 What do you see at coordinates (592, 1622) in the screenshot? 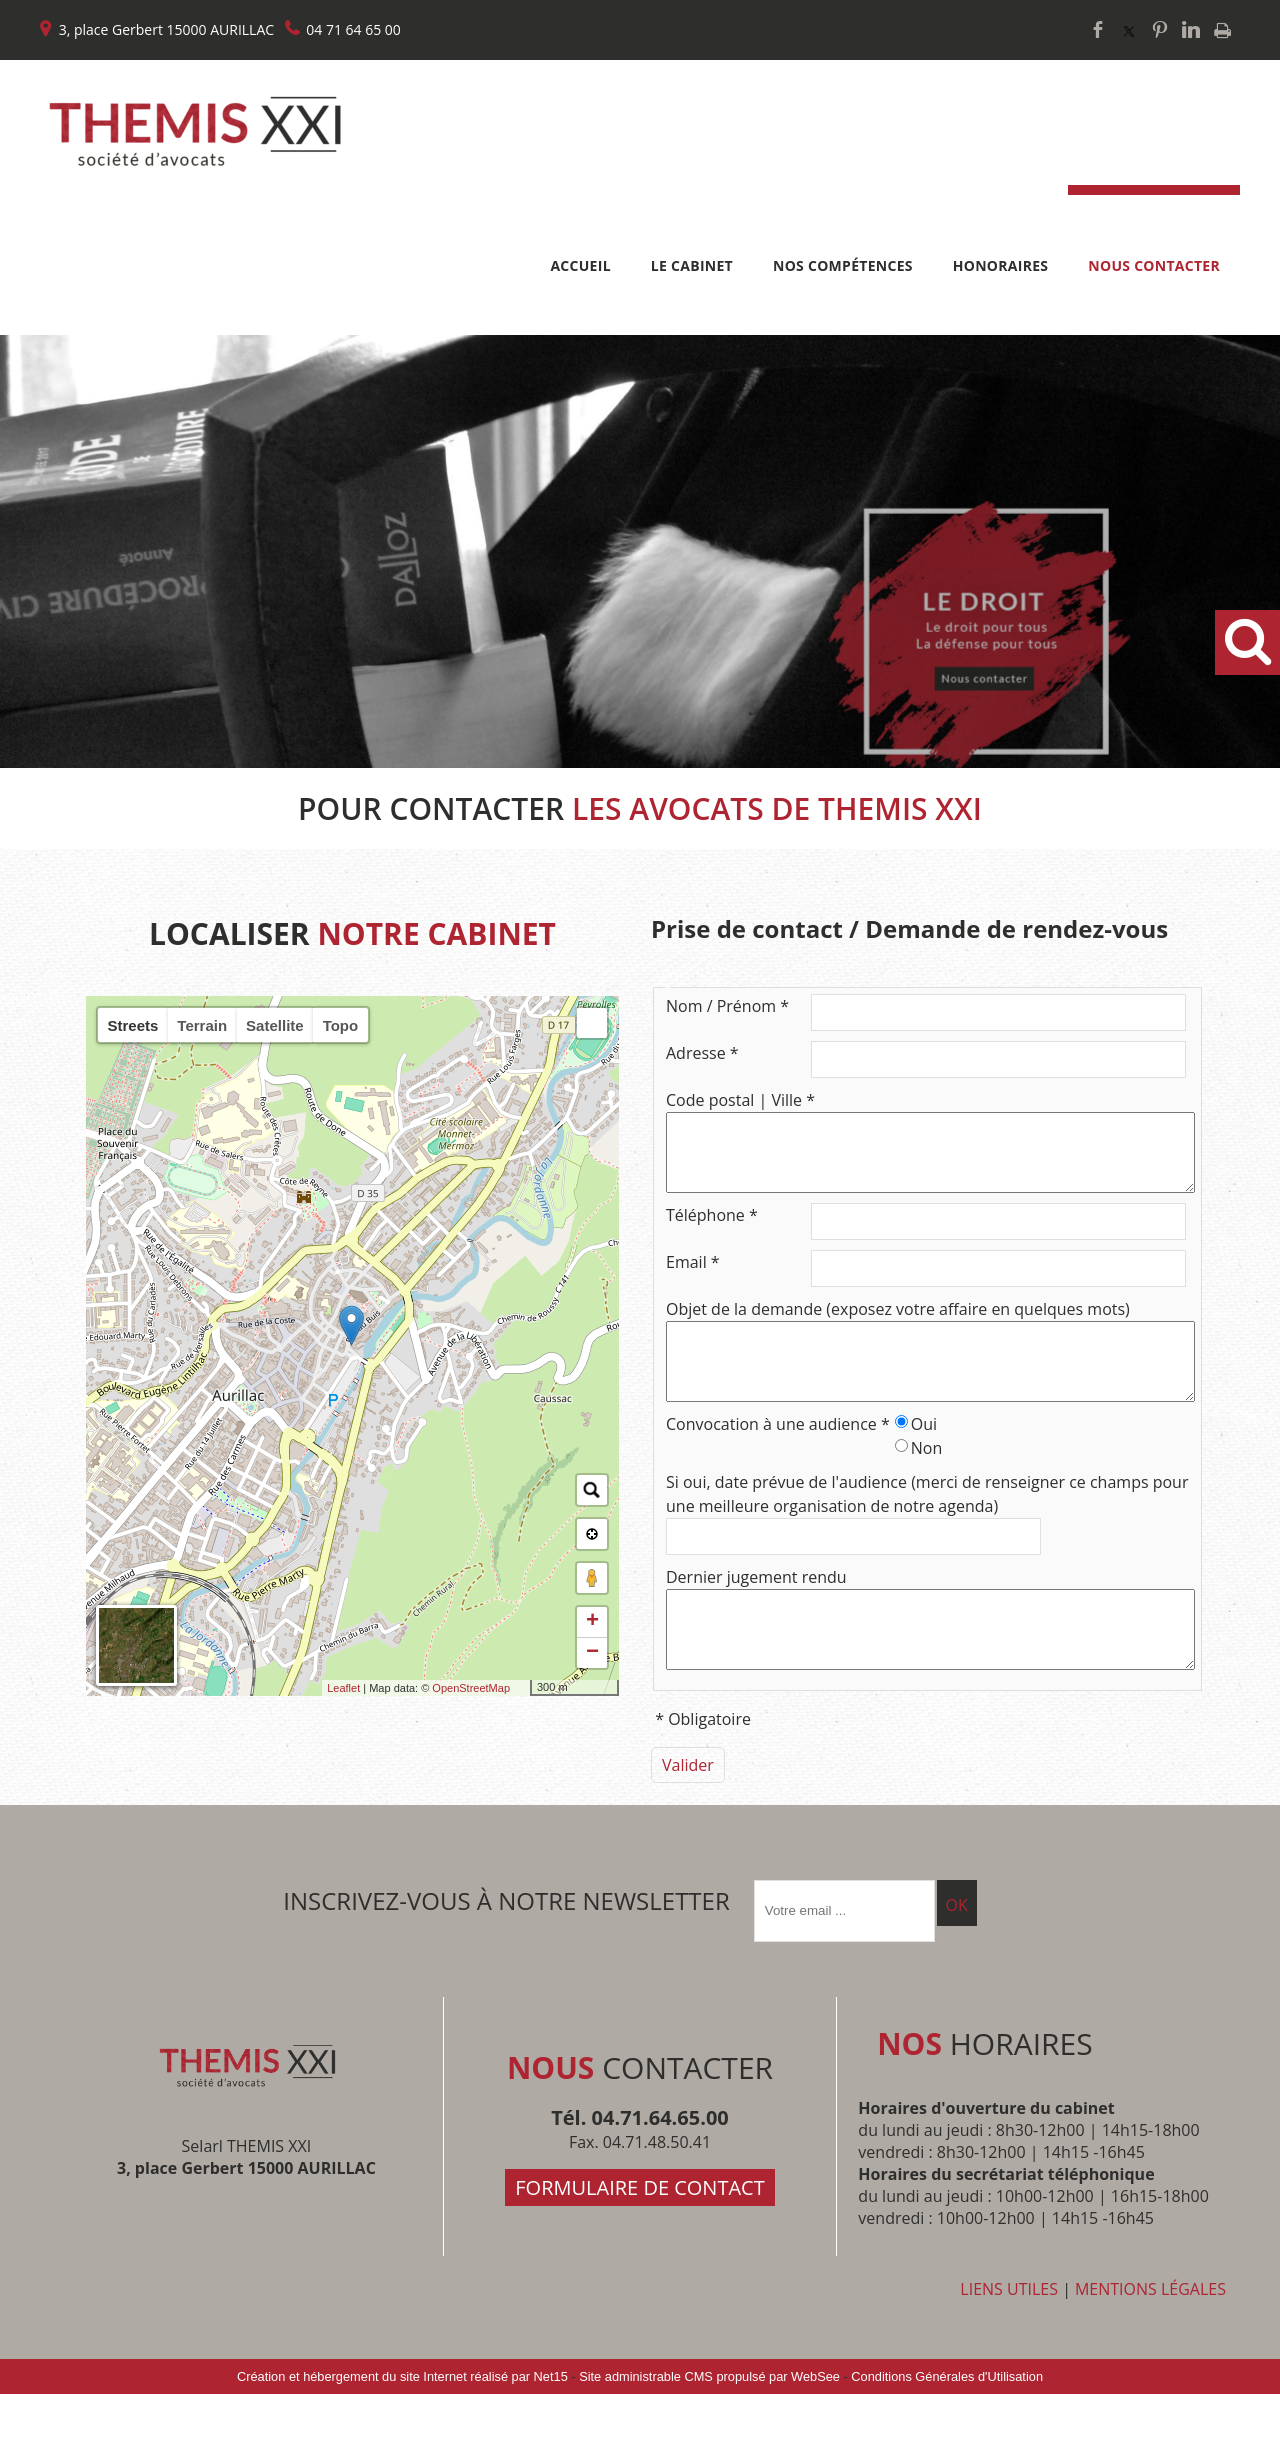
I see `+ [button]` at bounding box center [592, 1622].